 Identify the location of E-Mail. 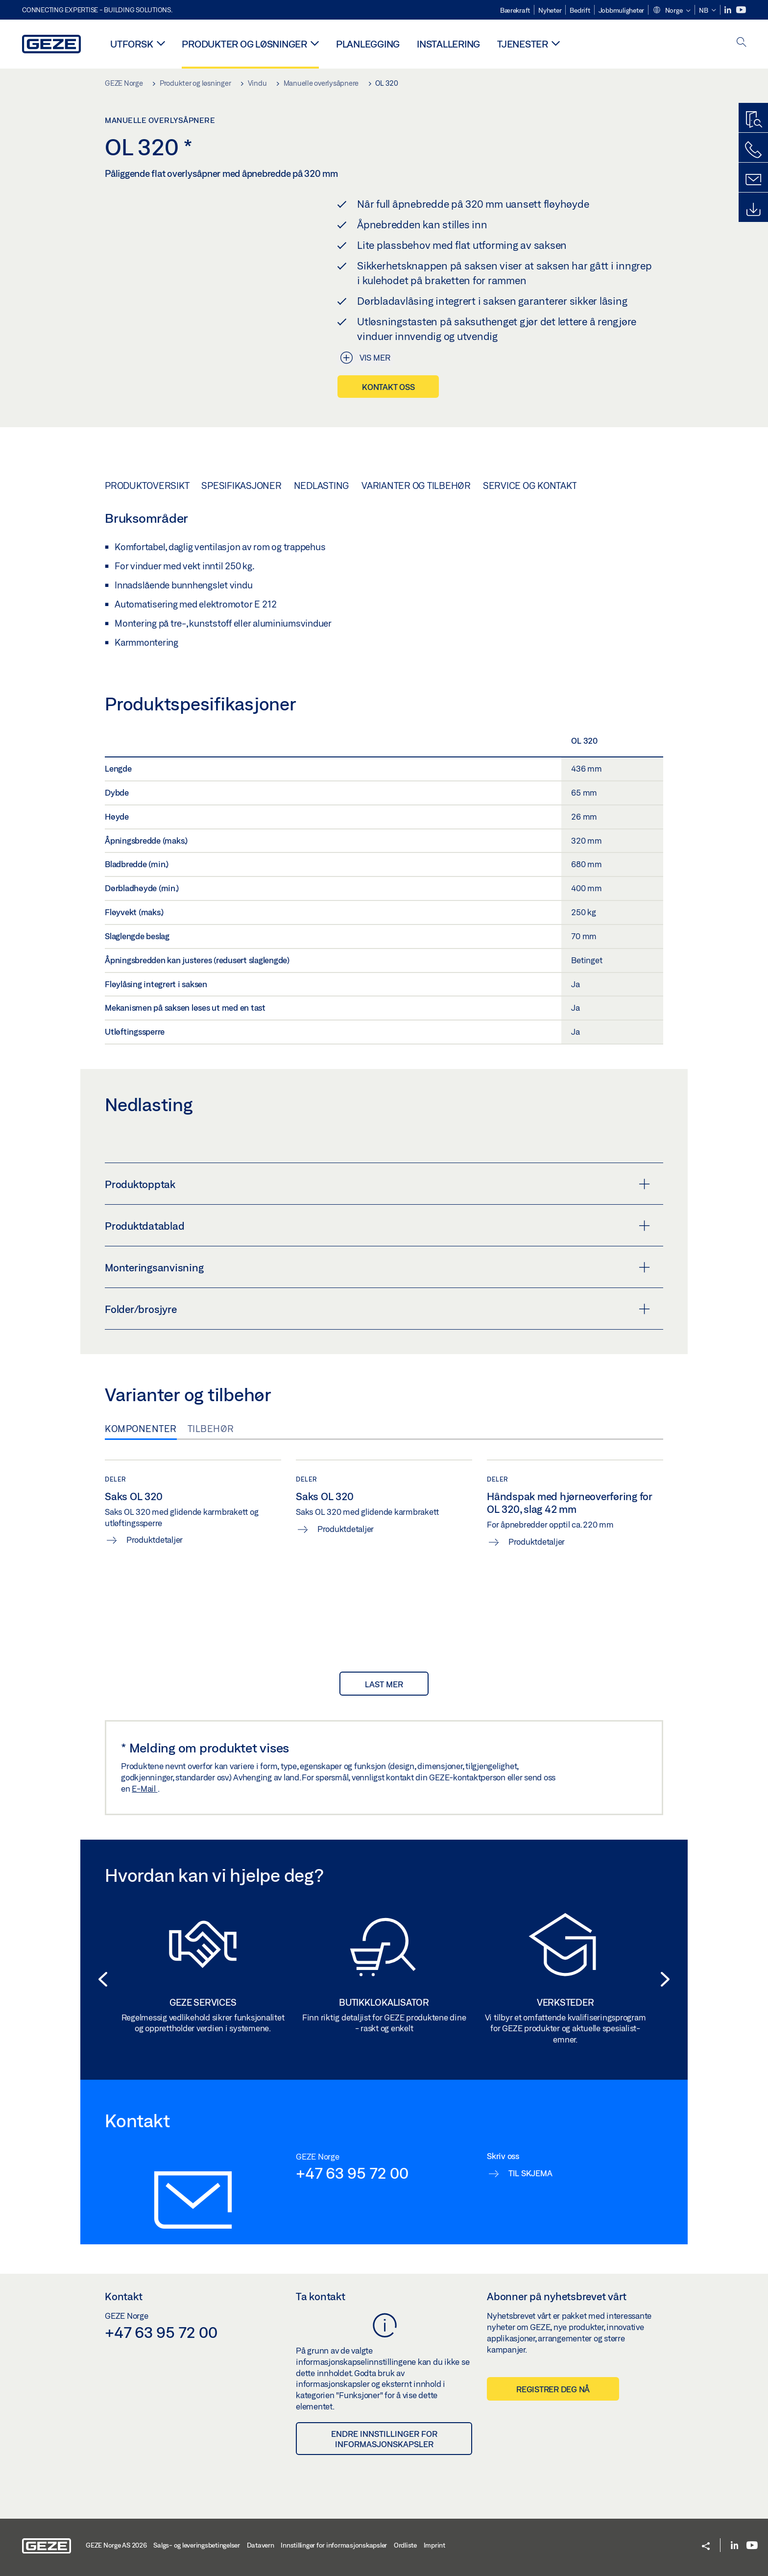
(144, 1788).